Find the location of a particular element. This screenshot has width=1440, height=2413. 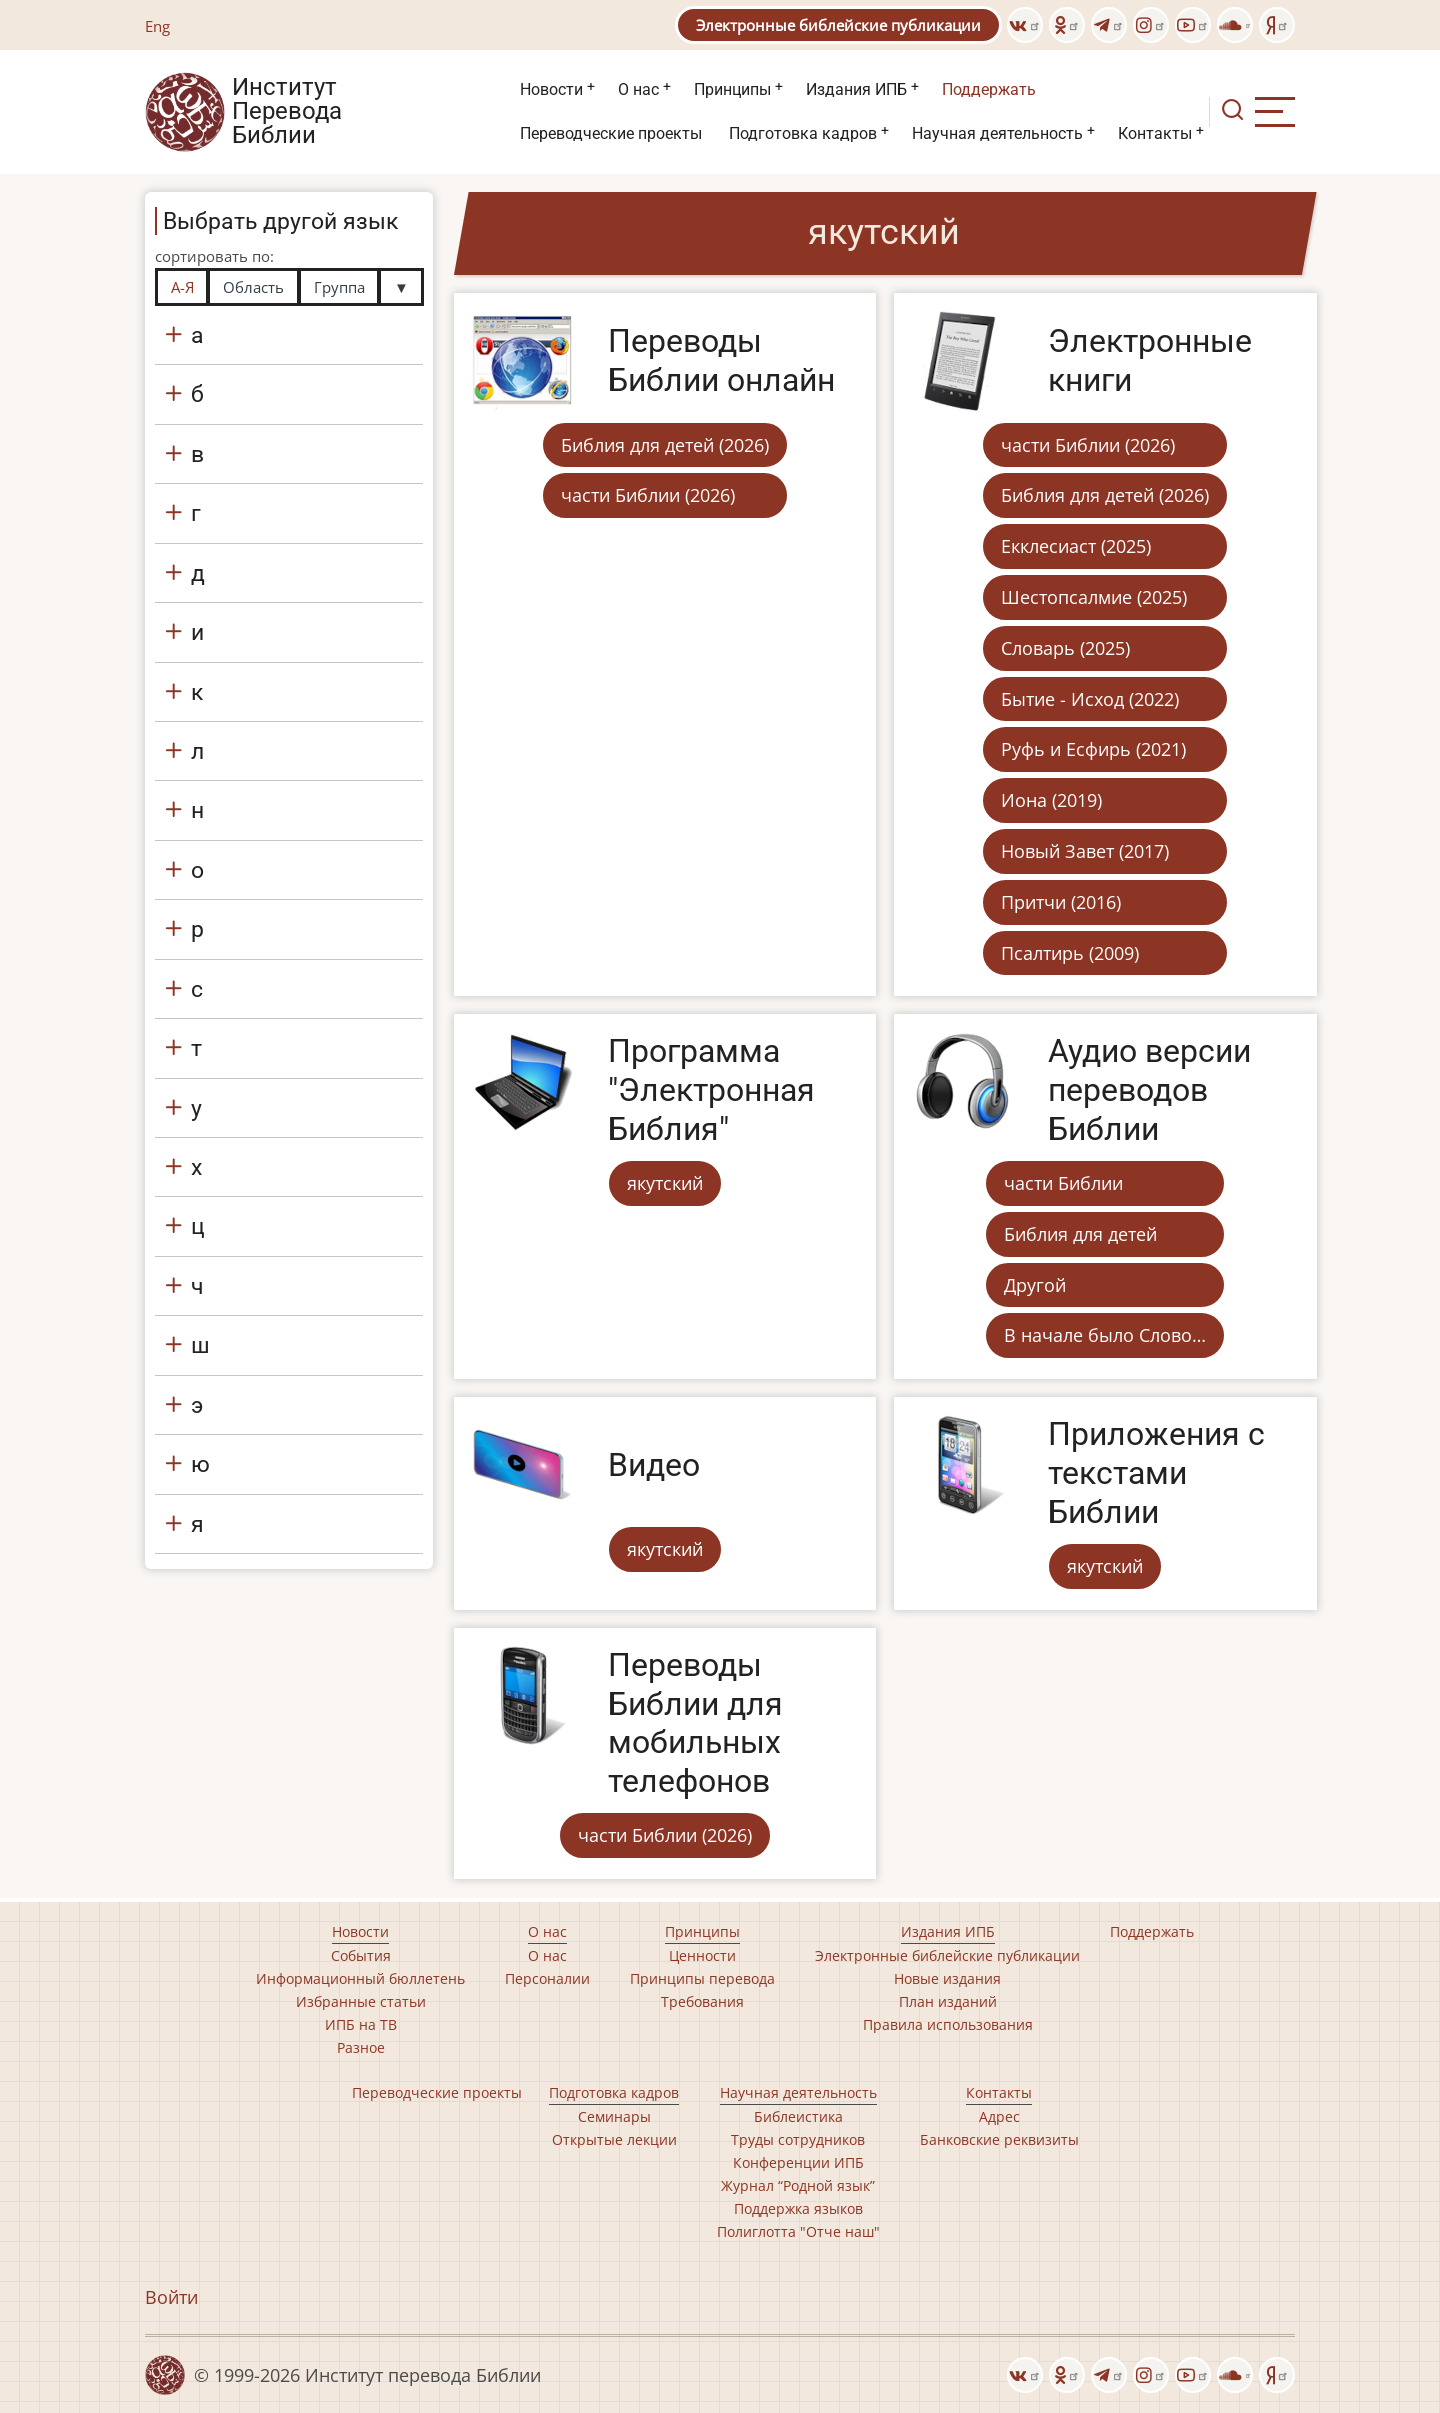

О нас is located at coordinates (638, 89).